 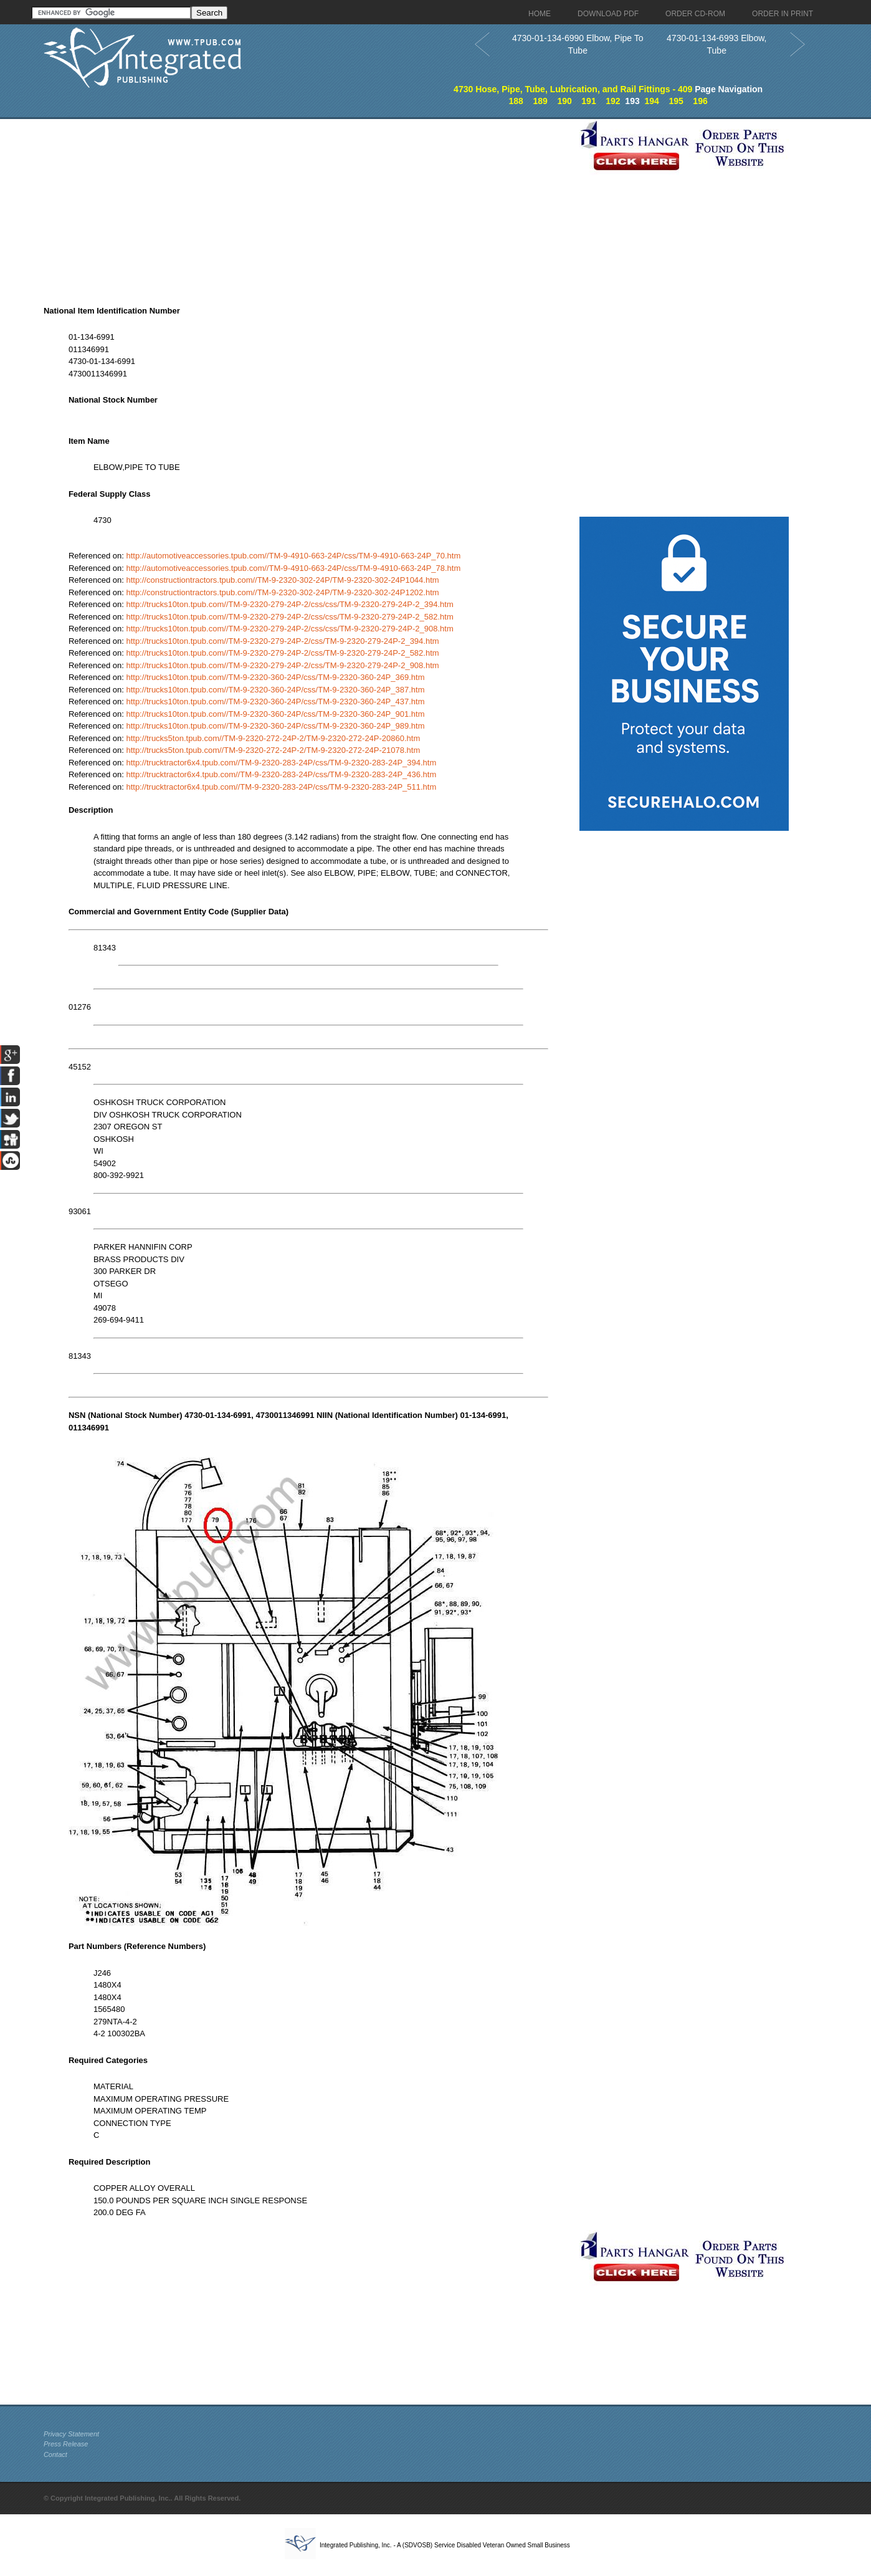 What do you see at coordinates (588, 101) in the screenshot?
I see `191` at bounding box center [588, 101].